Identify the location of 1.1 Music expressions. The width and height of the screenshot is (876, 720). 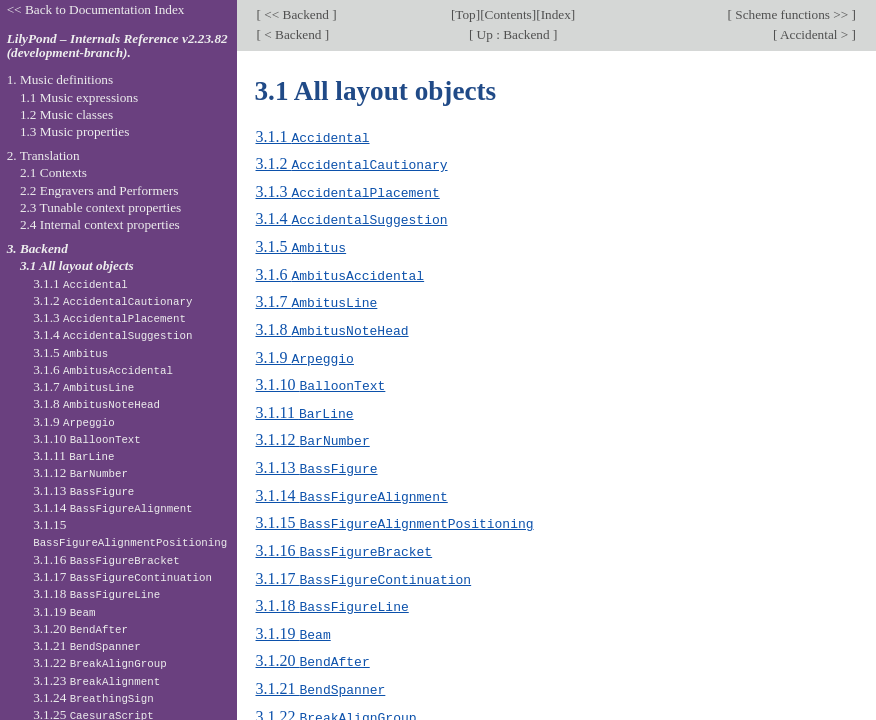
(79, 97).